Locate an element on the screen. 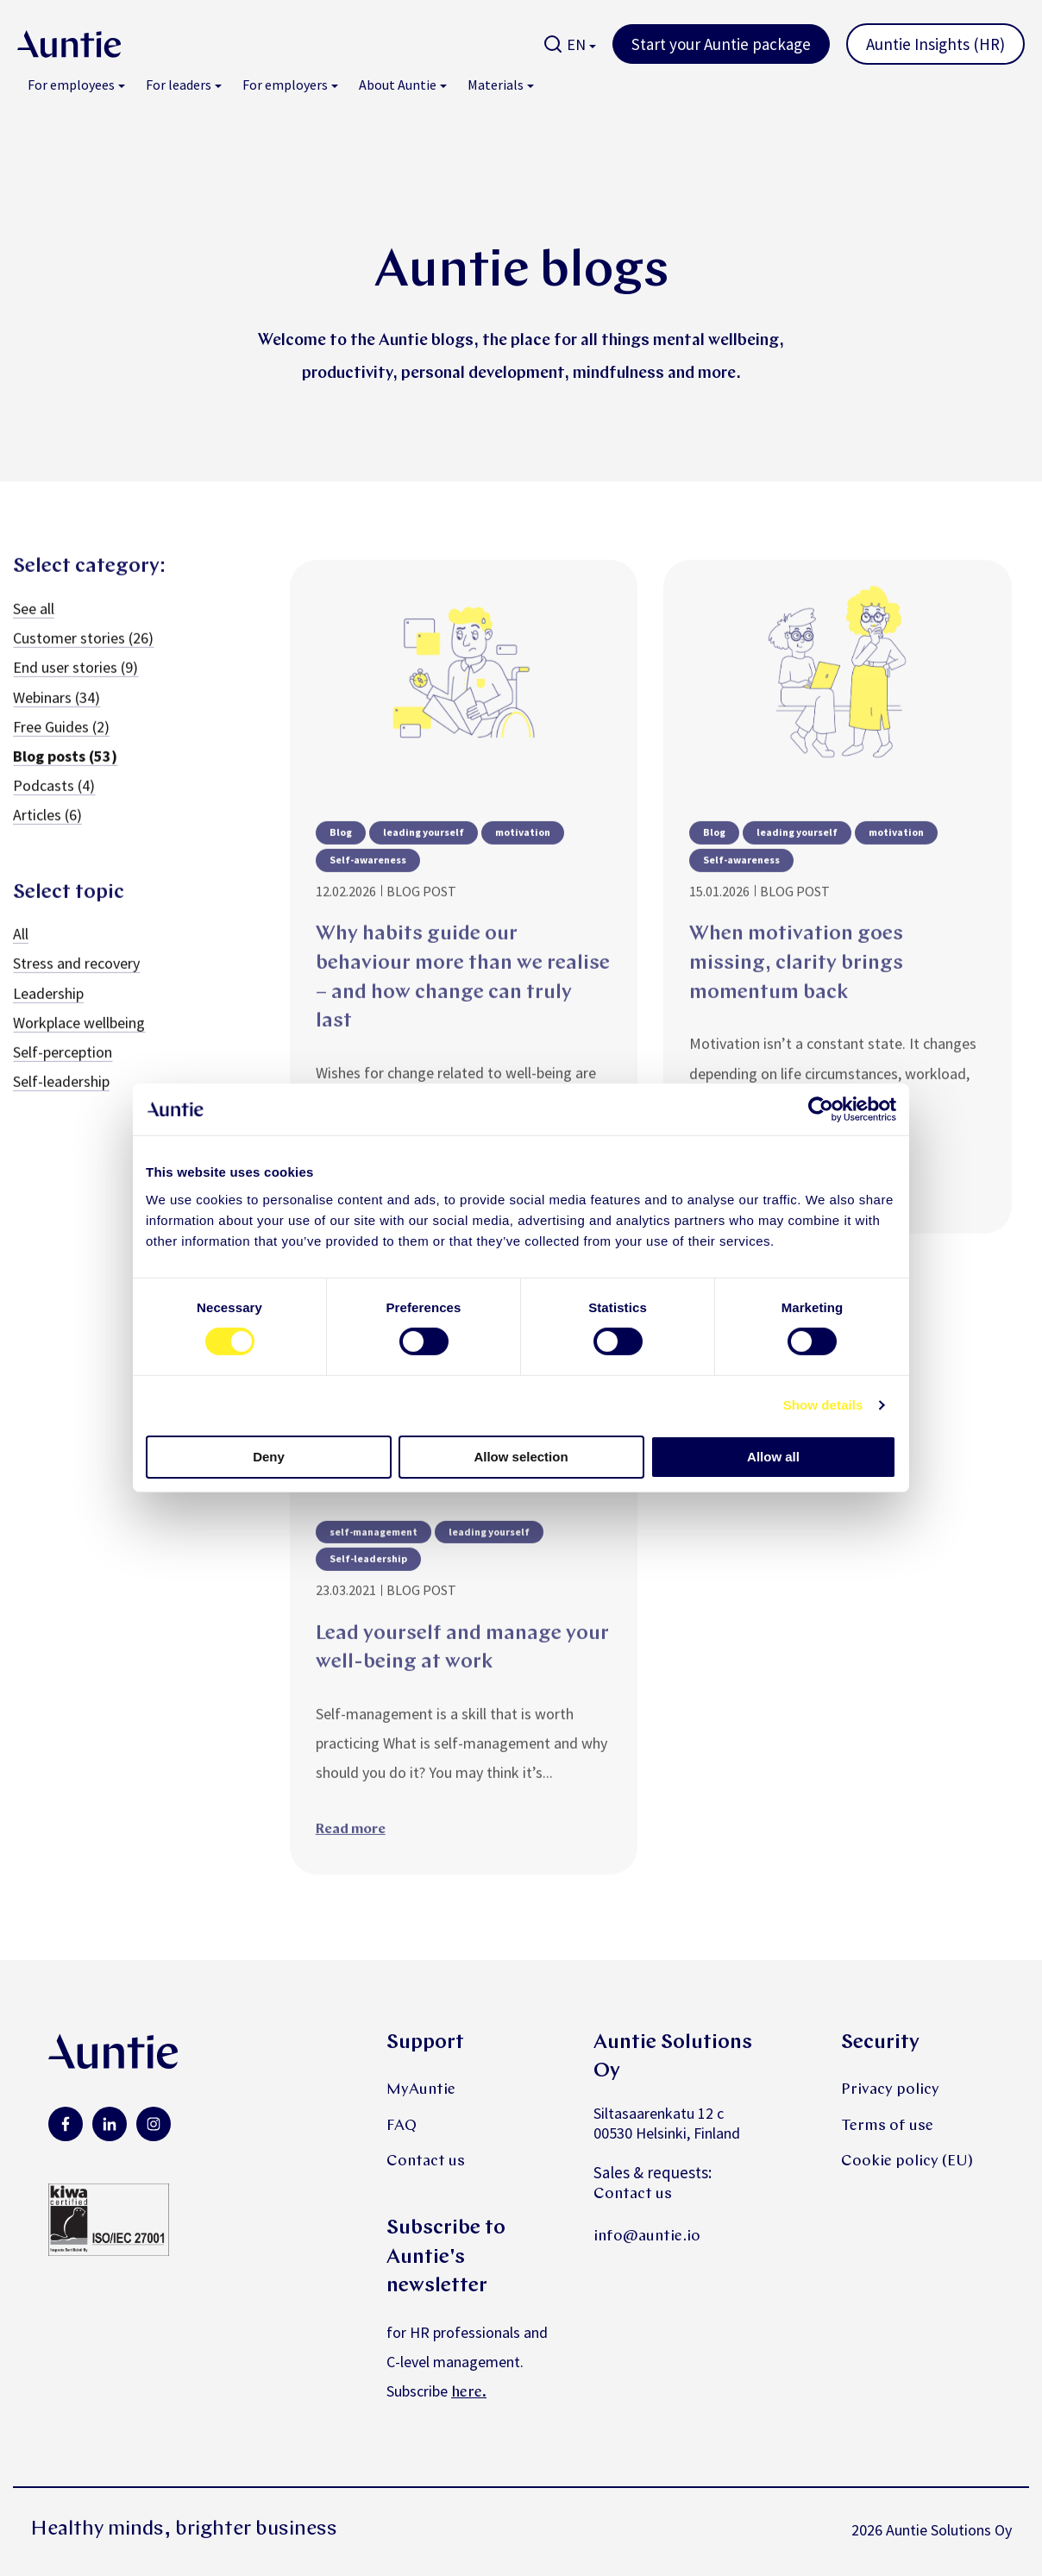 This screenshot has width=1042, height=2576. For employers [menuitem] is located at coordinates (285, 84).